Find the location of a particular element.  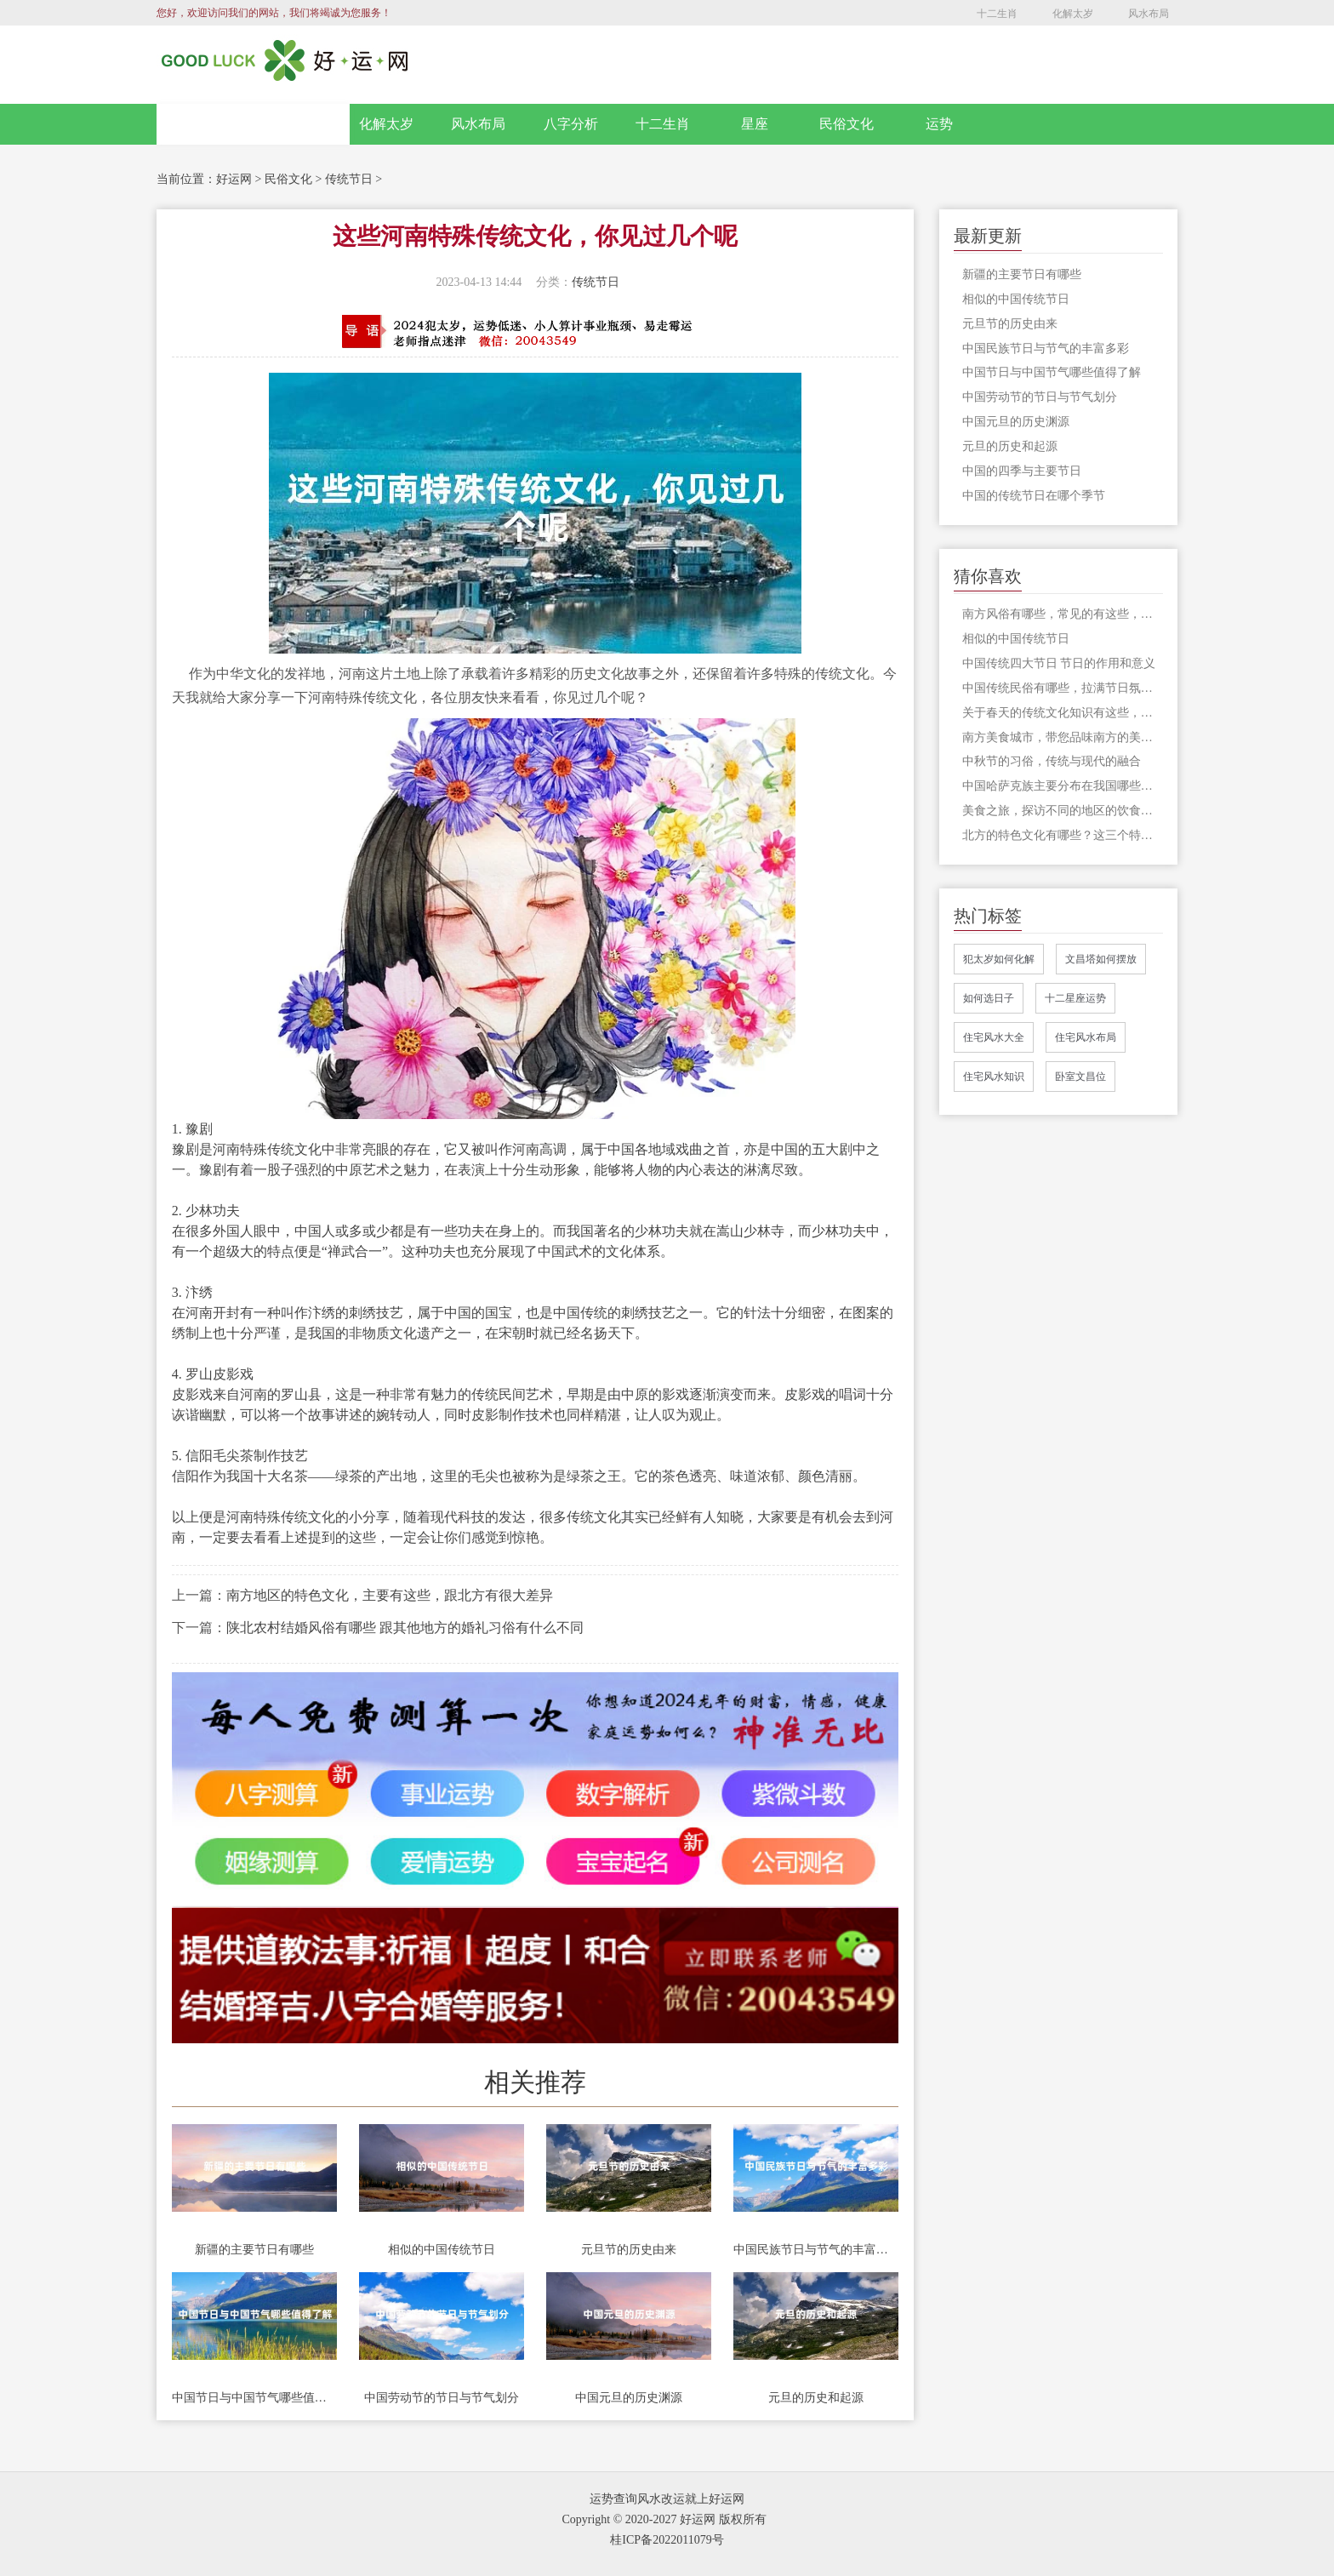

南方地区的特色文化，主要有这些，跟北方有很大差异 is located at coordinates (389, 1595).